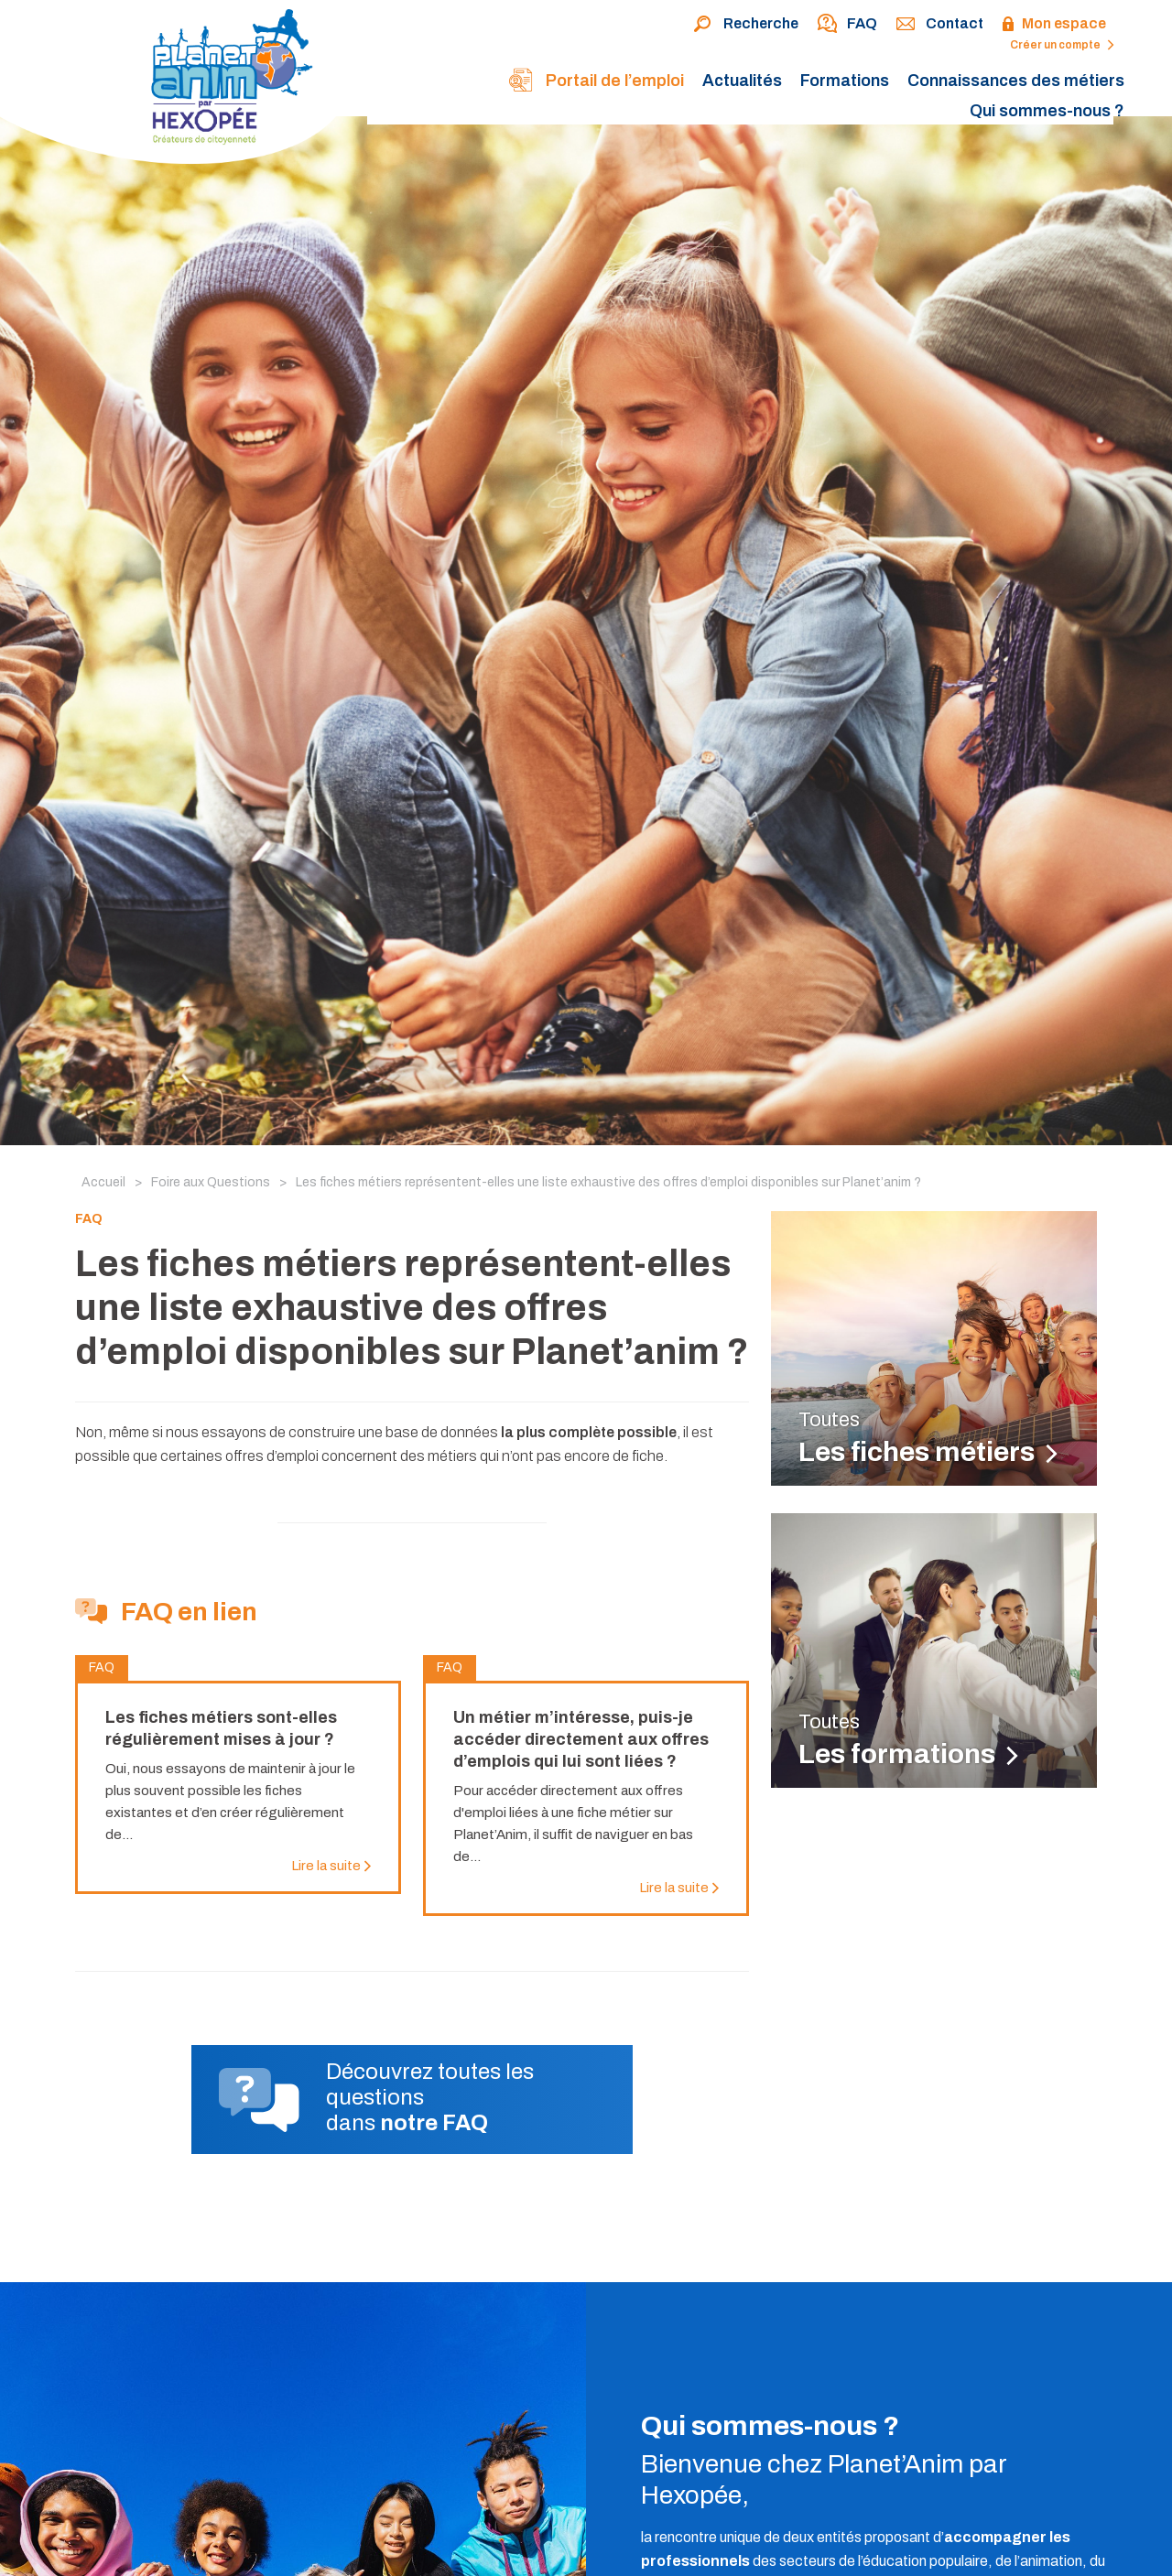  I want to click on Créer un compte, so click(1062, 44).